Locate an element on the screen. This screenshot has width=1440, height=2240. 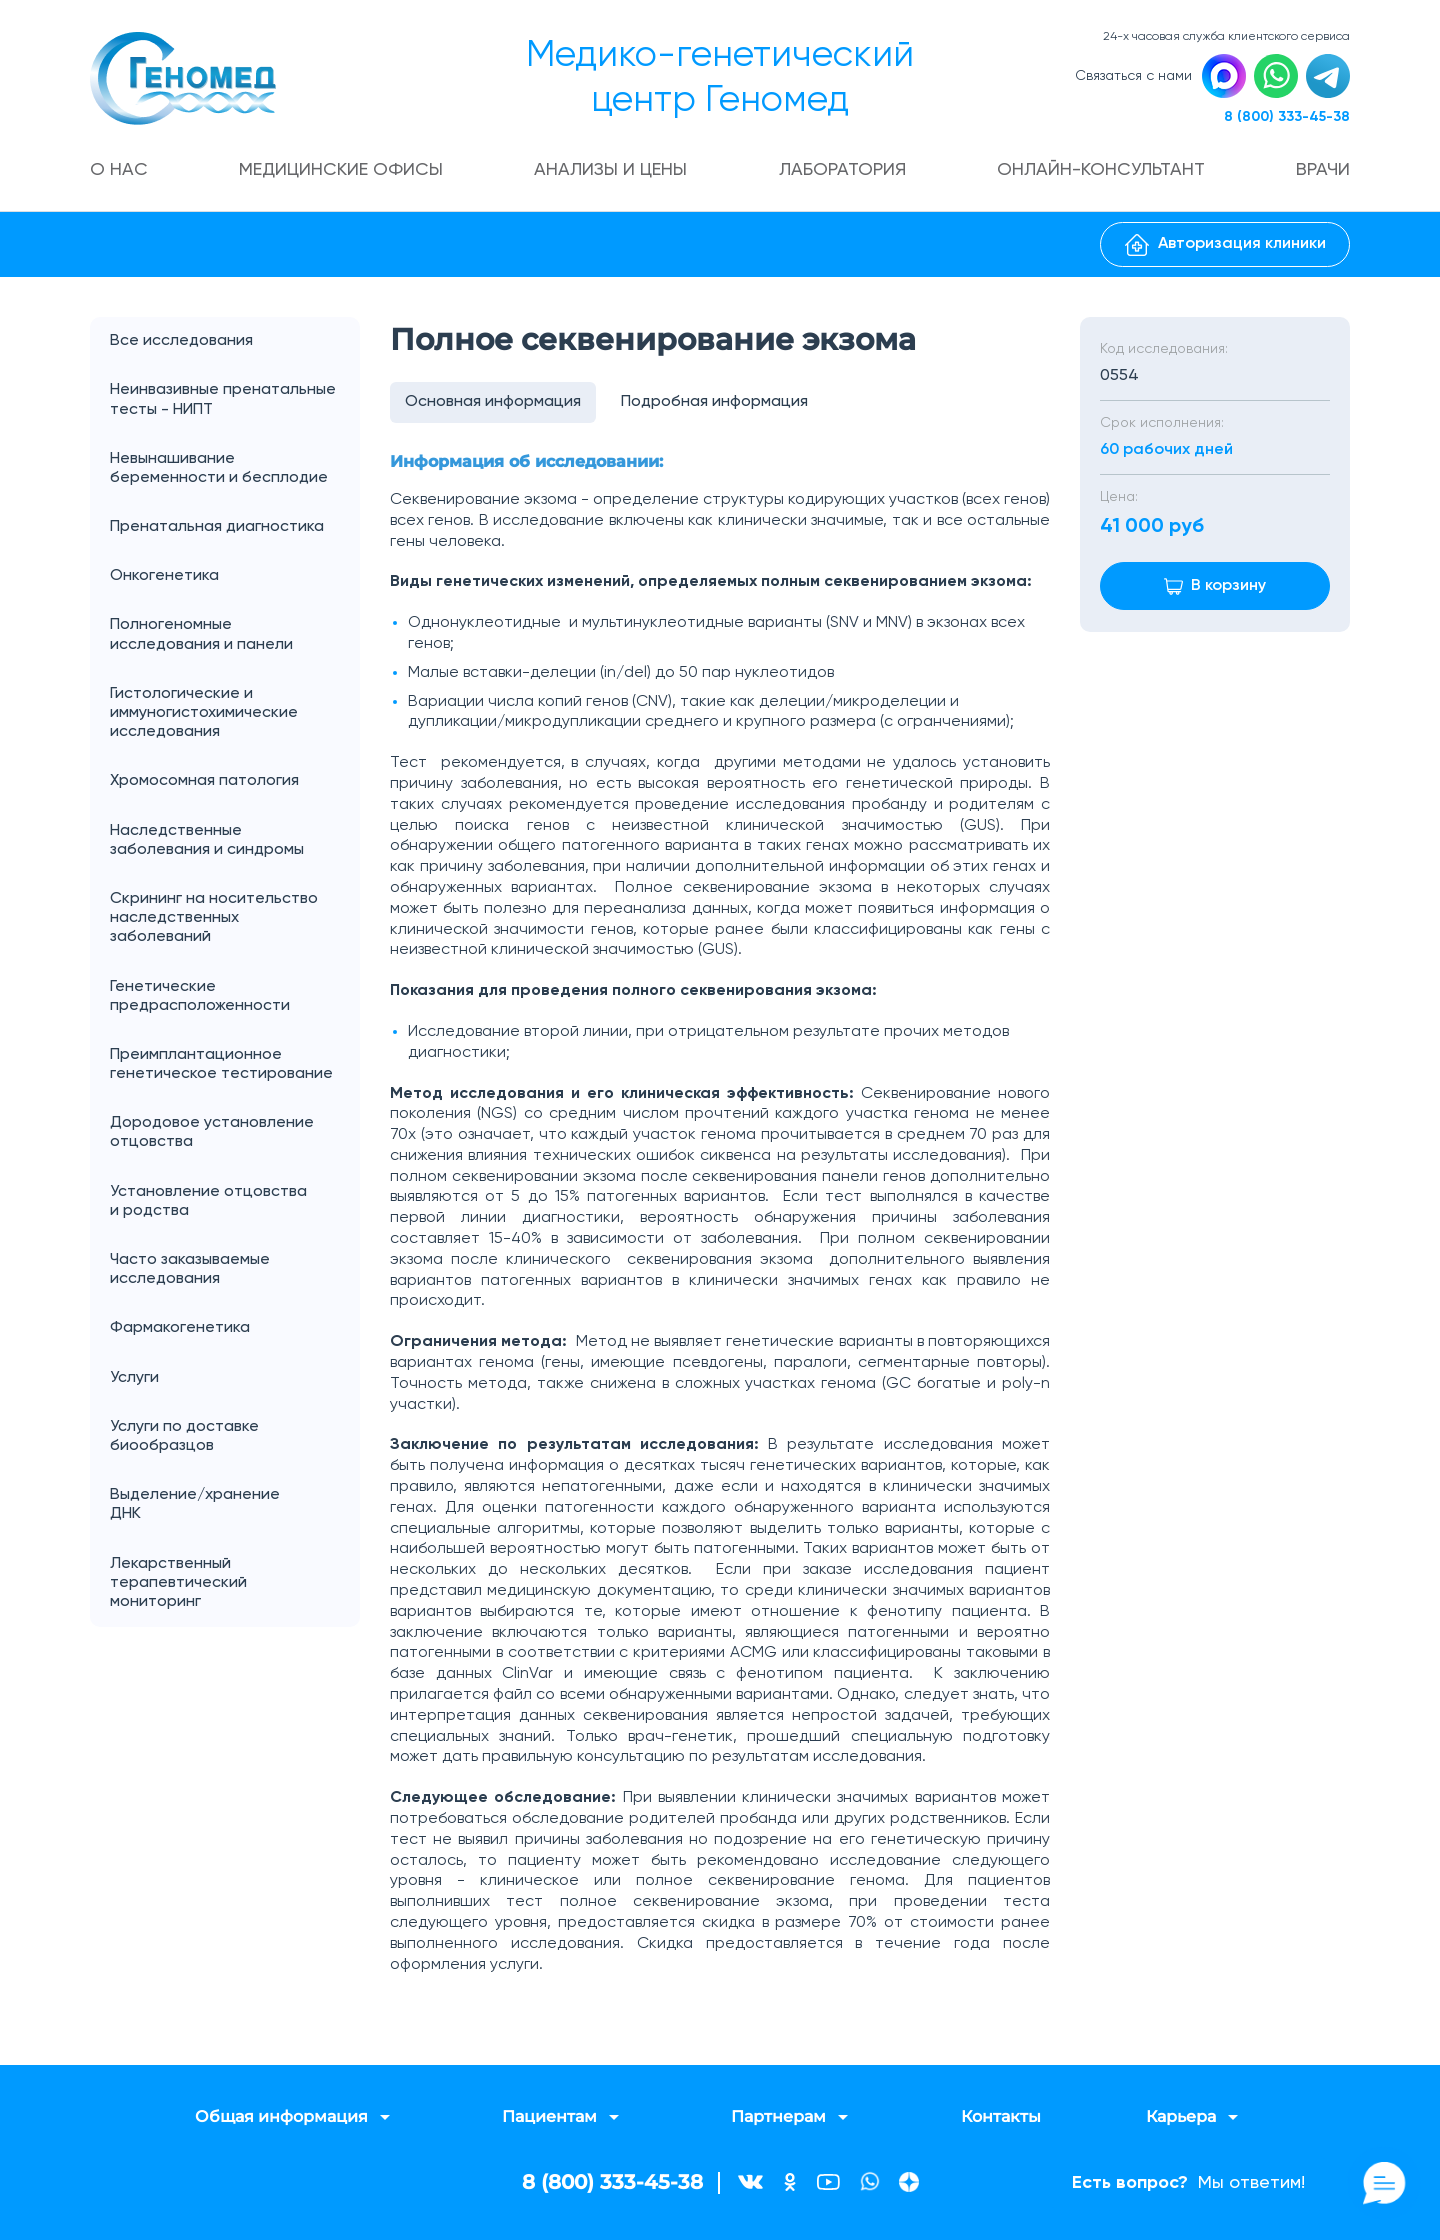
Онлайн-консультант is located at coordinates (1101, 170).